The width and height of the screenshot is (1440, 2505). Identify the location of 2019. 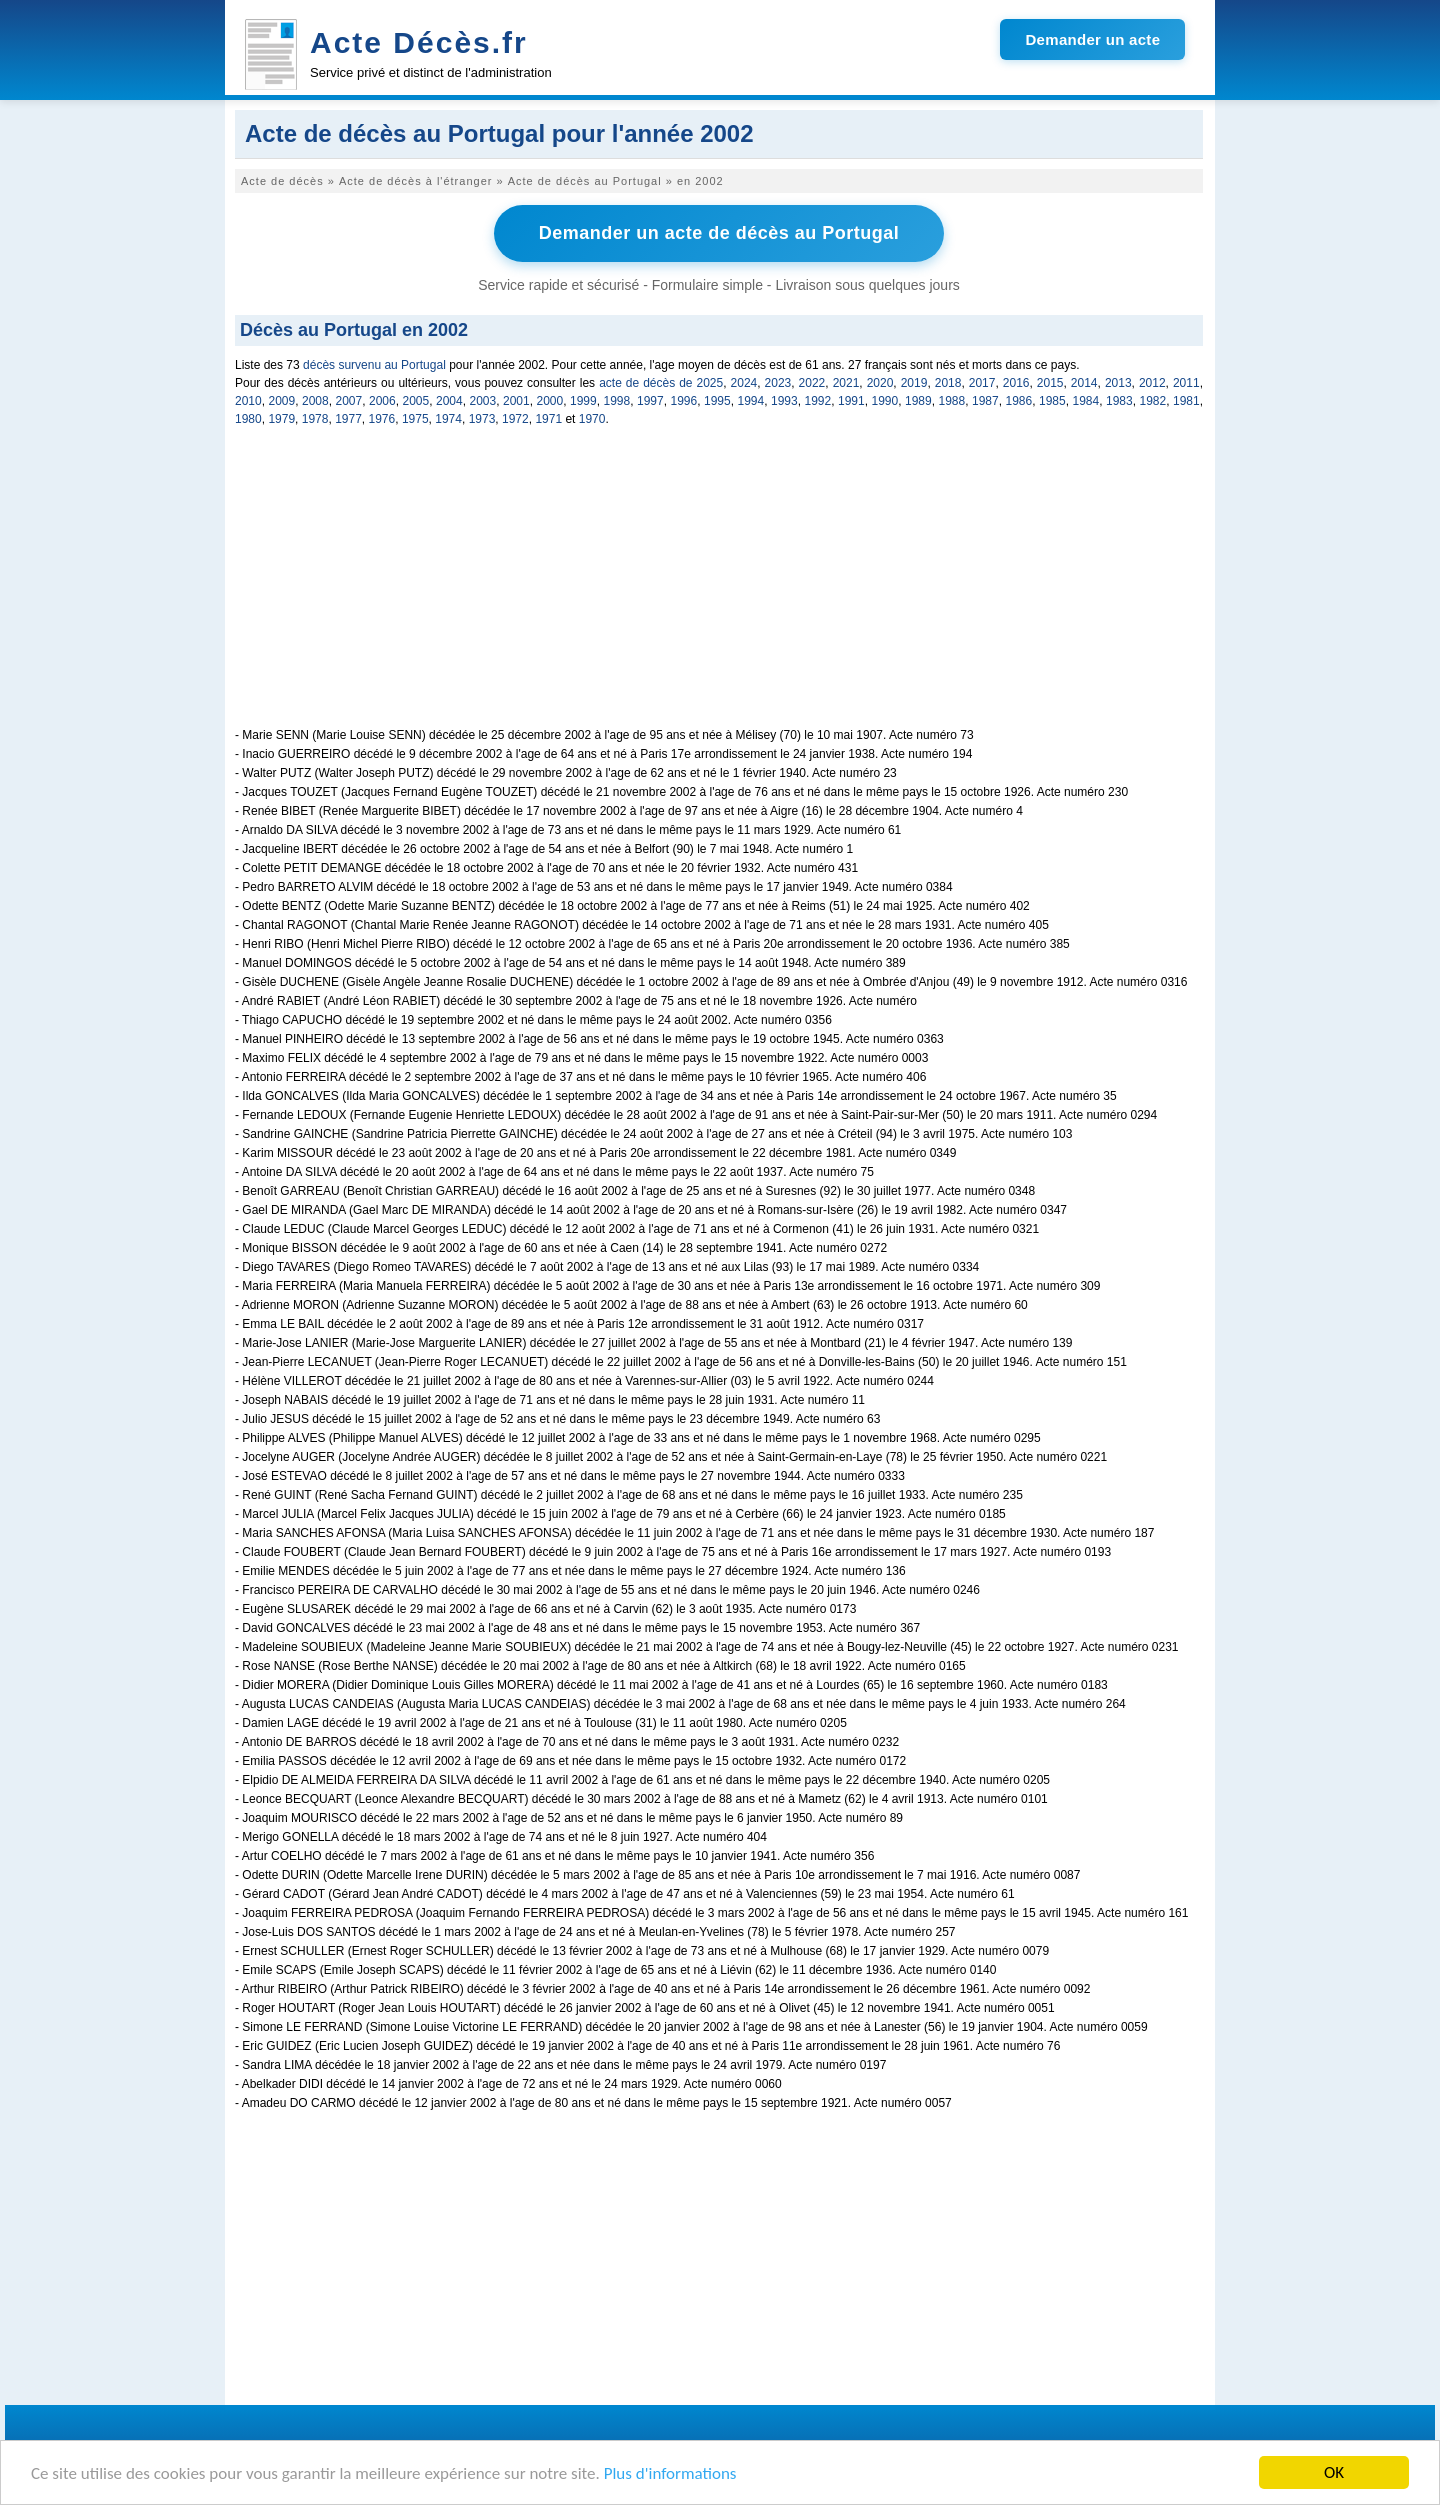
(914, 383).